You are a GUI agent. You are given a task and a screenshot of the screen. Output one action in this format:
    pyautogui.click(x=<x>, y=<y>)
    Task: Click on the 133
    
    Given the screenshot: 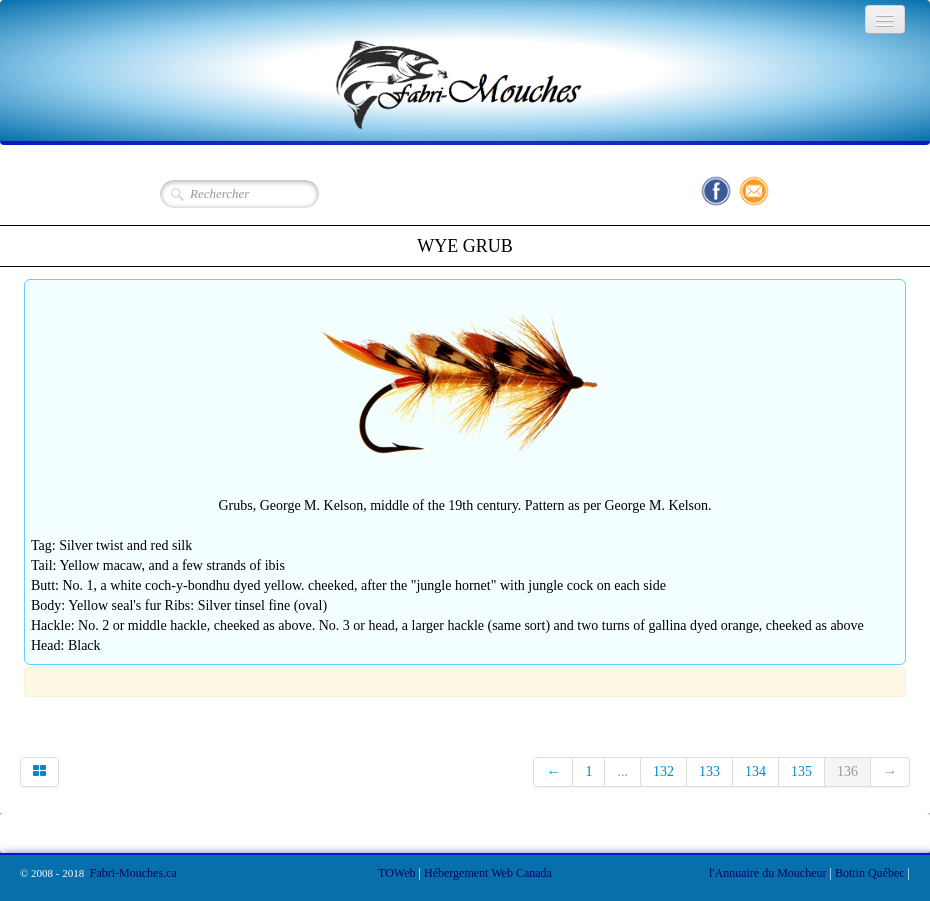 What is the action you would take?
    pyautogui.click(x=709, y=771)
    